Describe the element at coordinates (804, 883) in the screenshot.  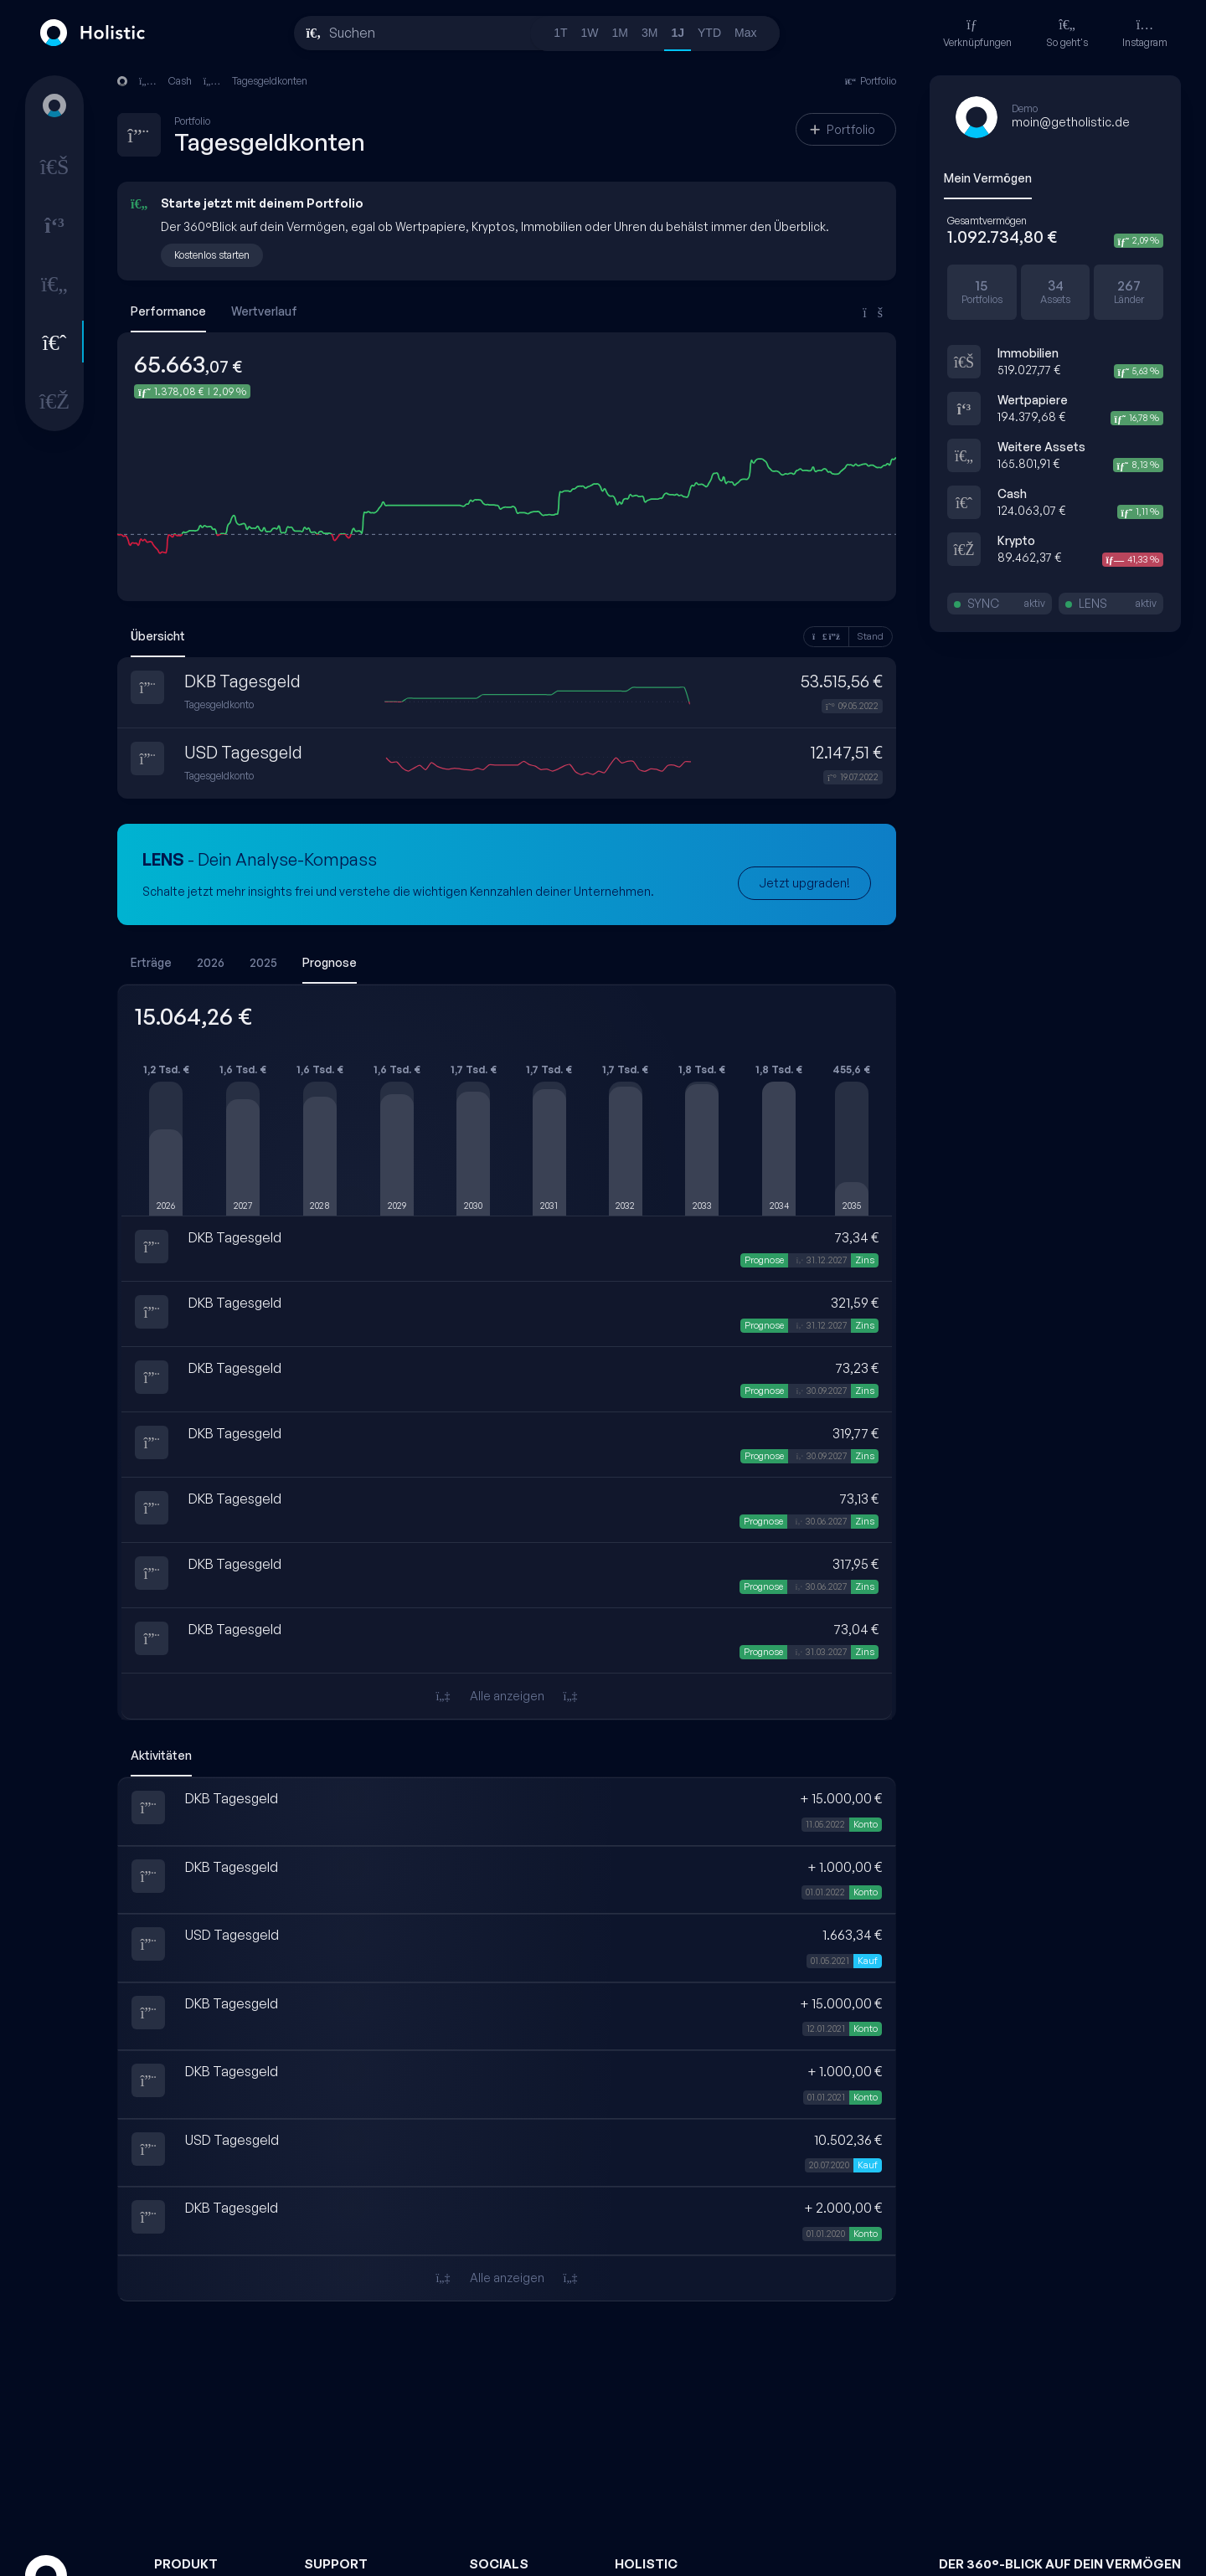
I see `Jetzt upgraden!` at that location.